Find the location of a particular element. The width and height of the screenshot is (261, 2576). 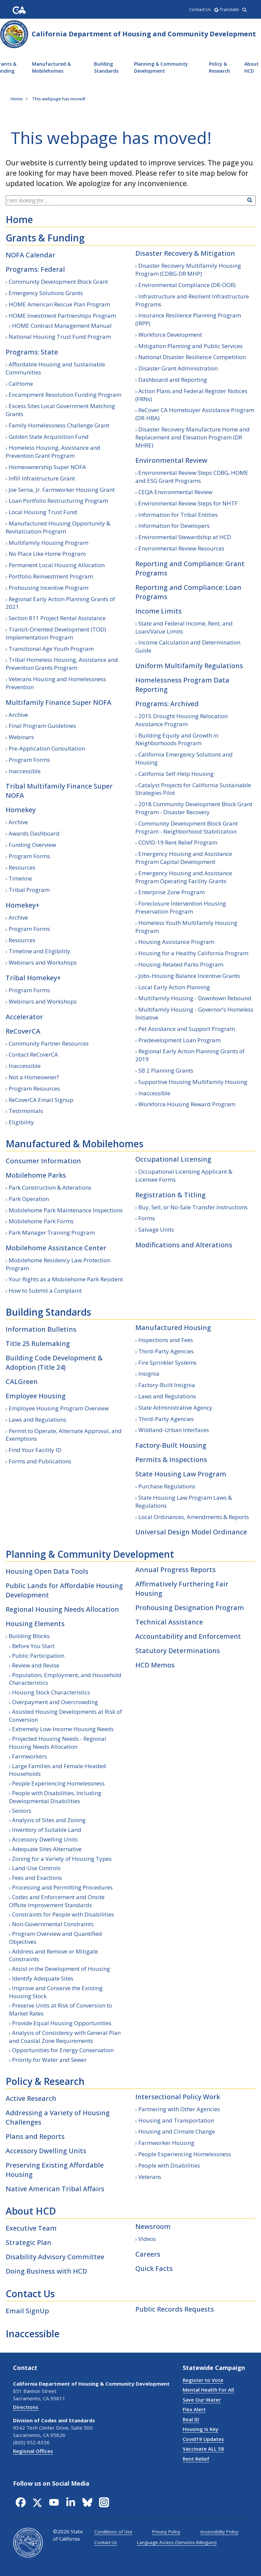

Information Bulletins is located at coordinates (41, 1329).